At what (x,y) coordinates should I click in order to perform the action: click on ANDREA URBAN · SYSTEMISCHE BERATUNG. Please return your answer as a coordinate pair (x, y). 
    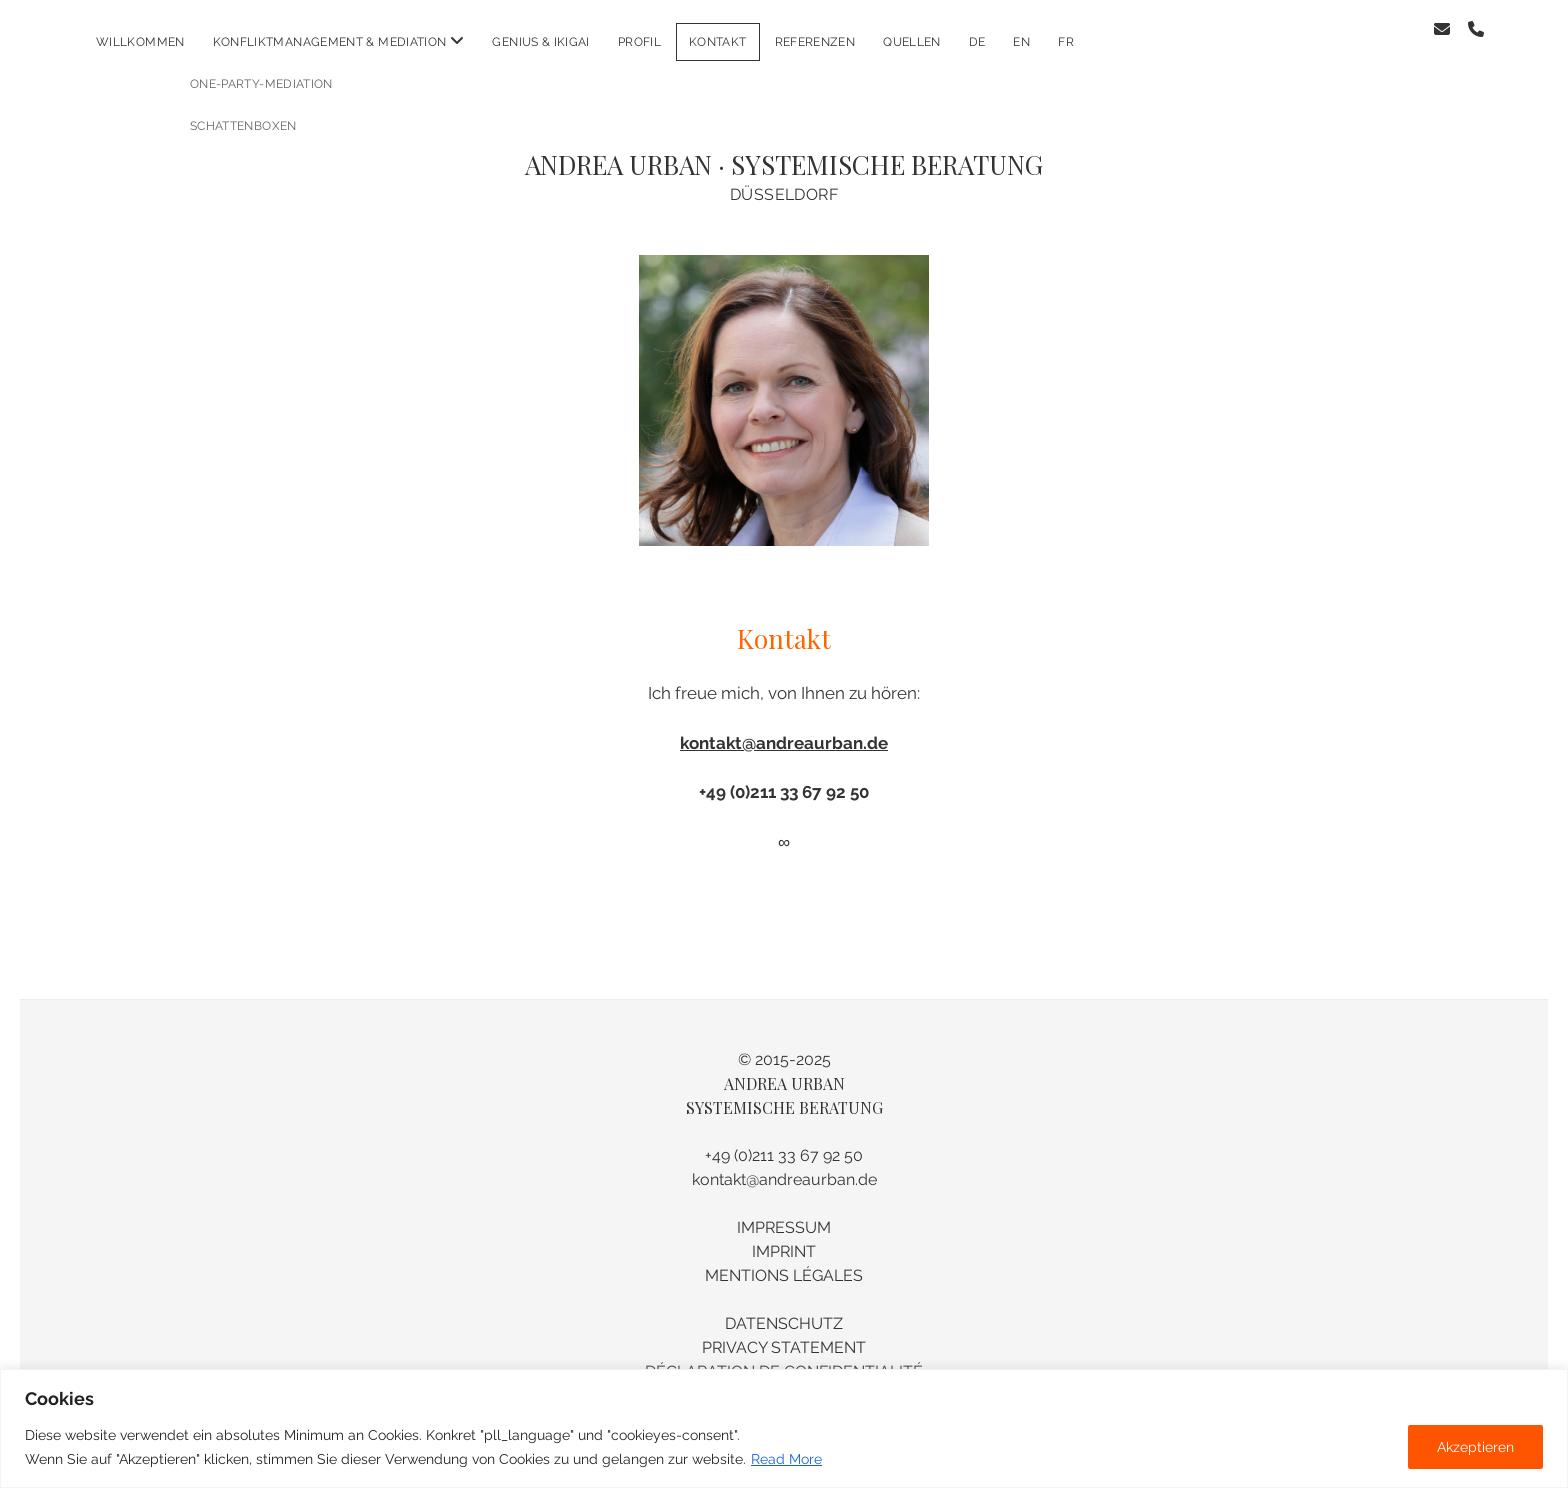
    Looking at the image, I should click on (784, 148).